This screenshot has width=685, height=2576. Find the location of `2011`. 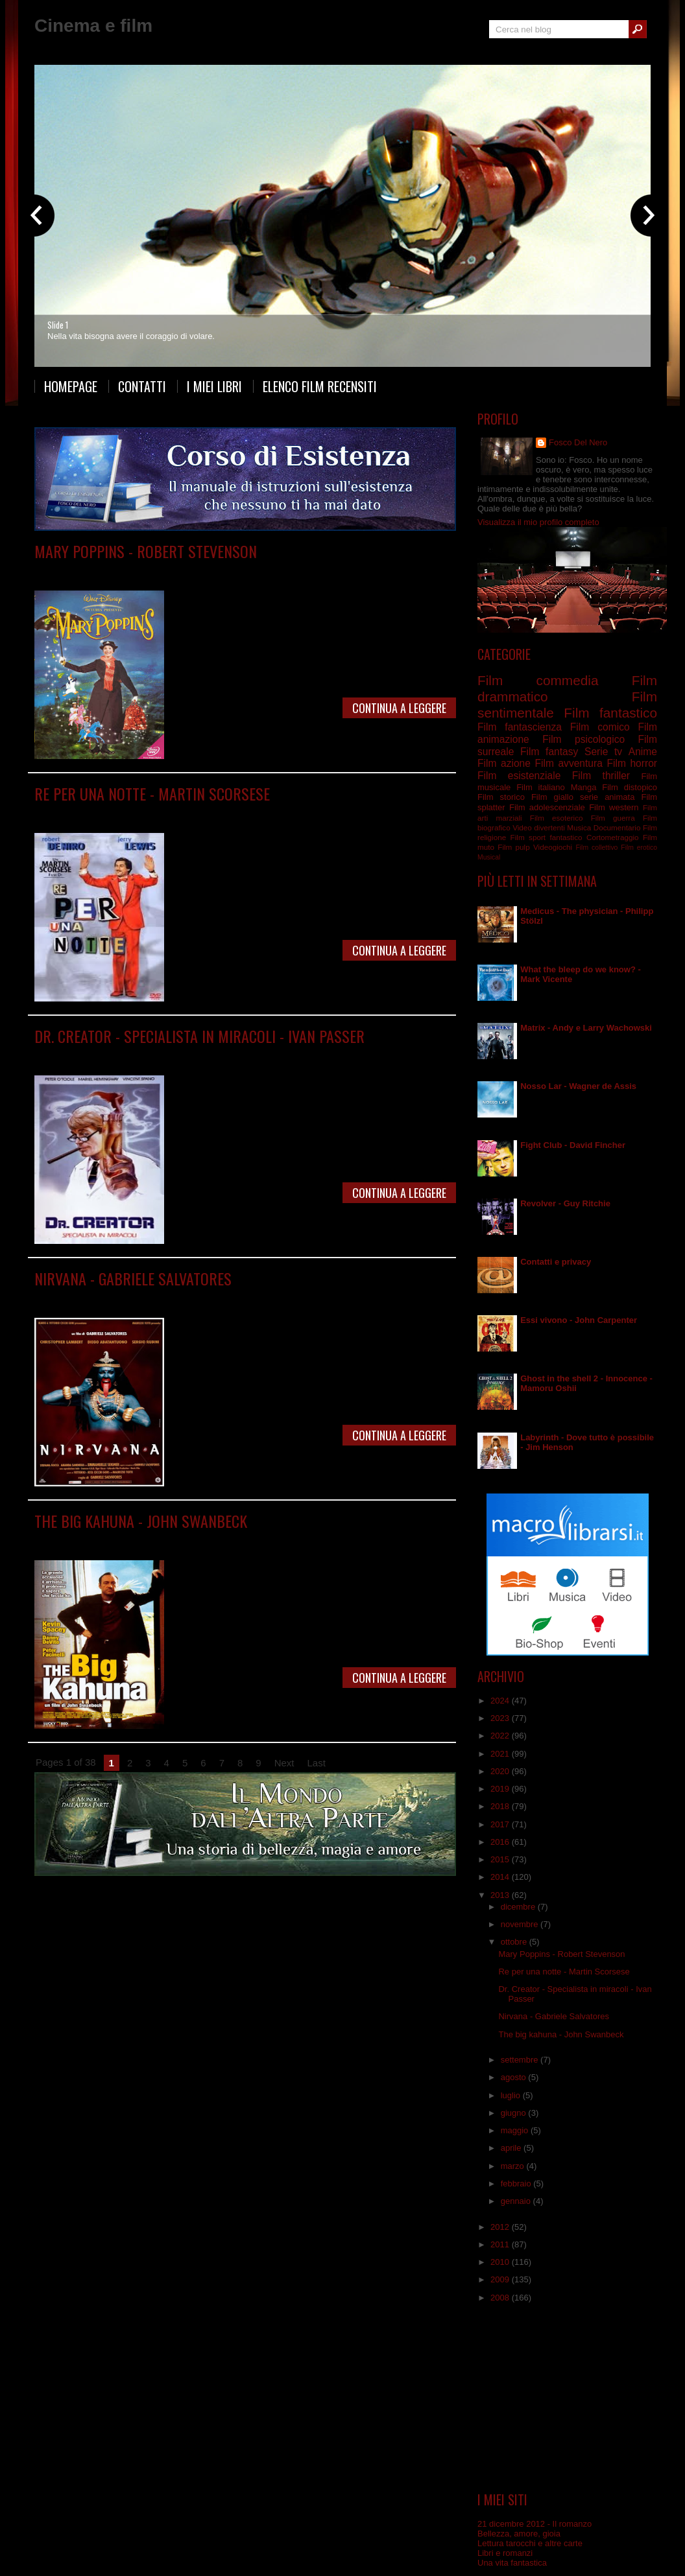

2011 is located at coordinates (501, 2244).